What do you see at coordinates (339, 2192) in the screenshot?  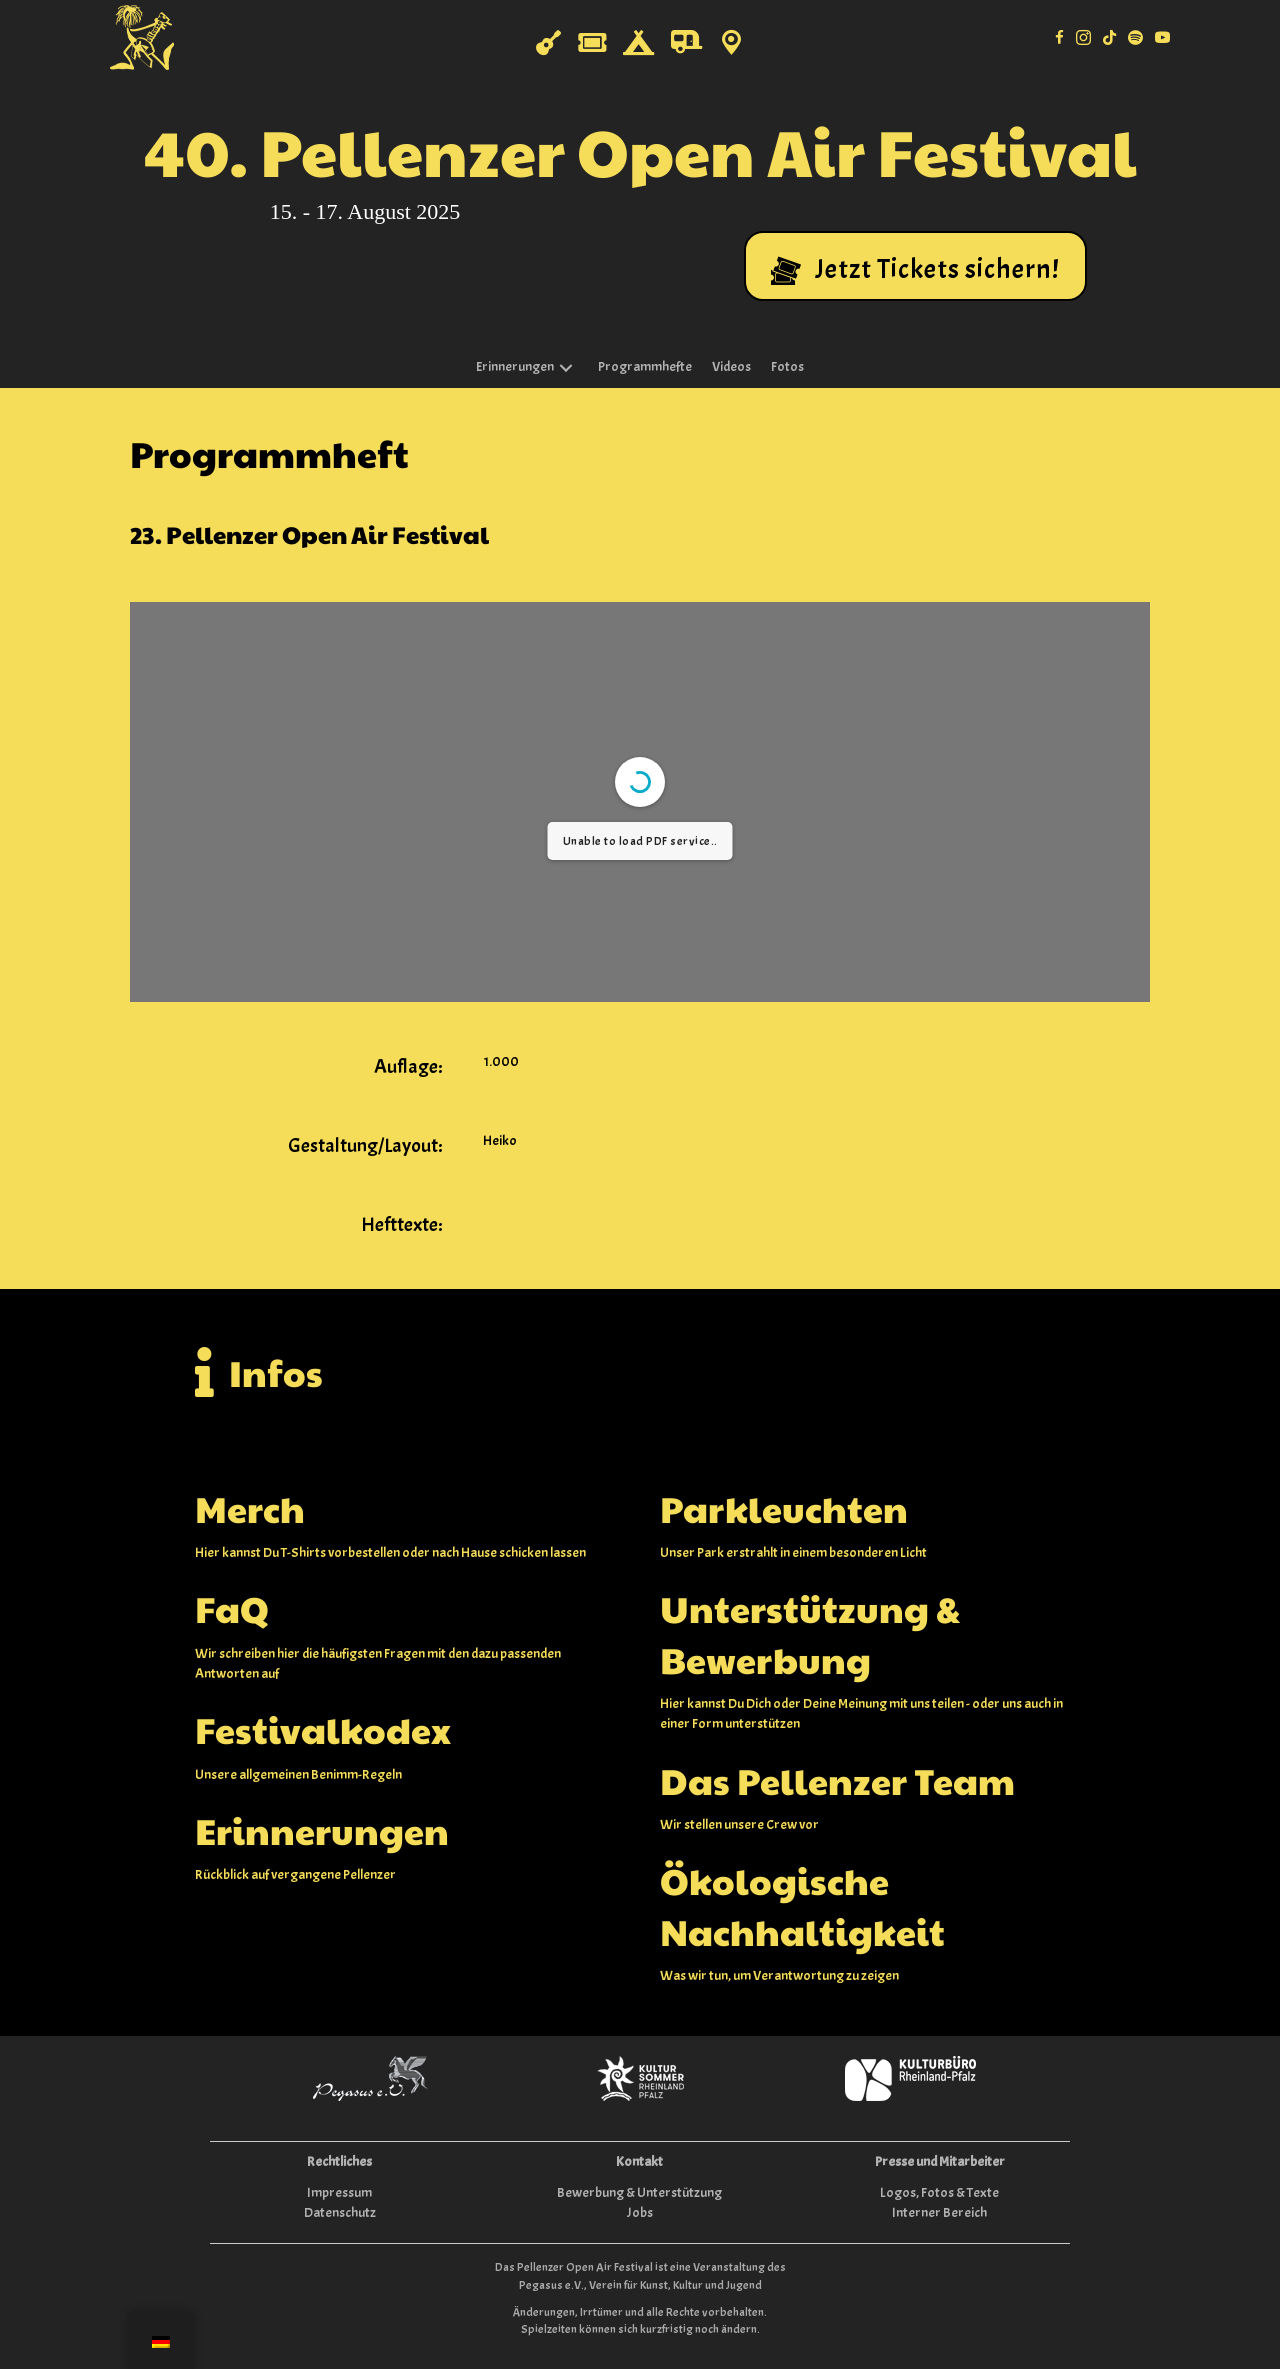 I see `Impressum` at bounding box center [339, 2192].